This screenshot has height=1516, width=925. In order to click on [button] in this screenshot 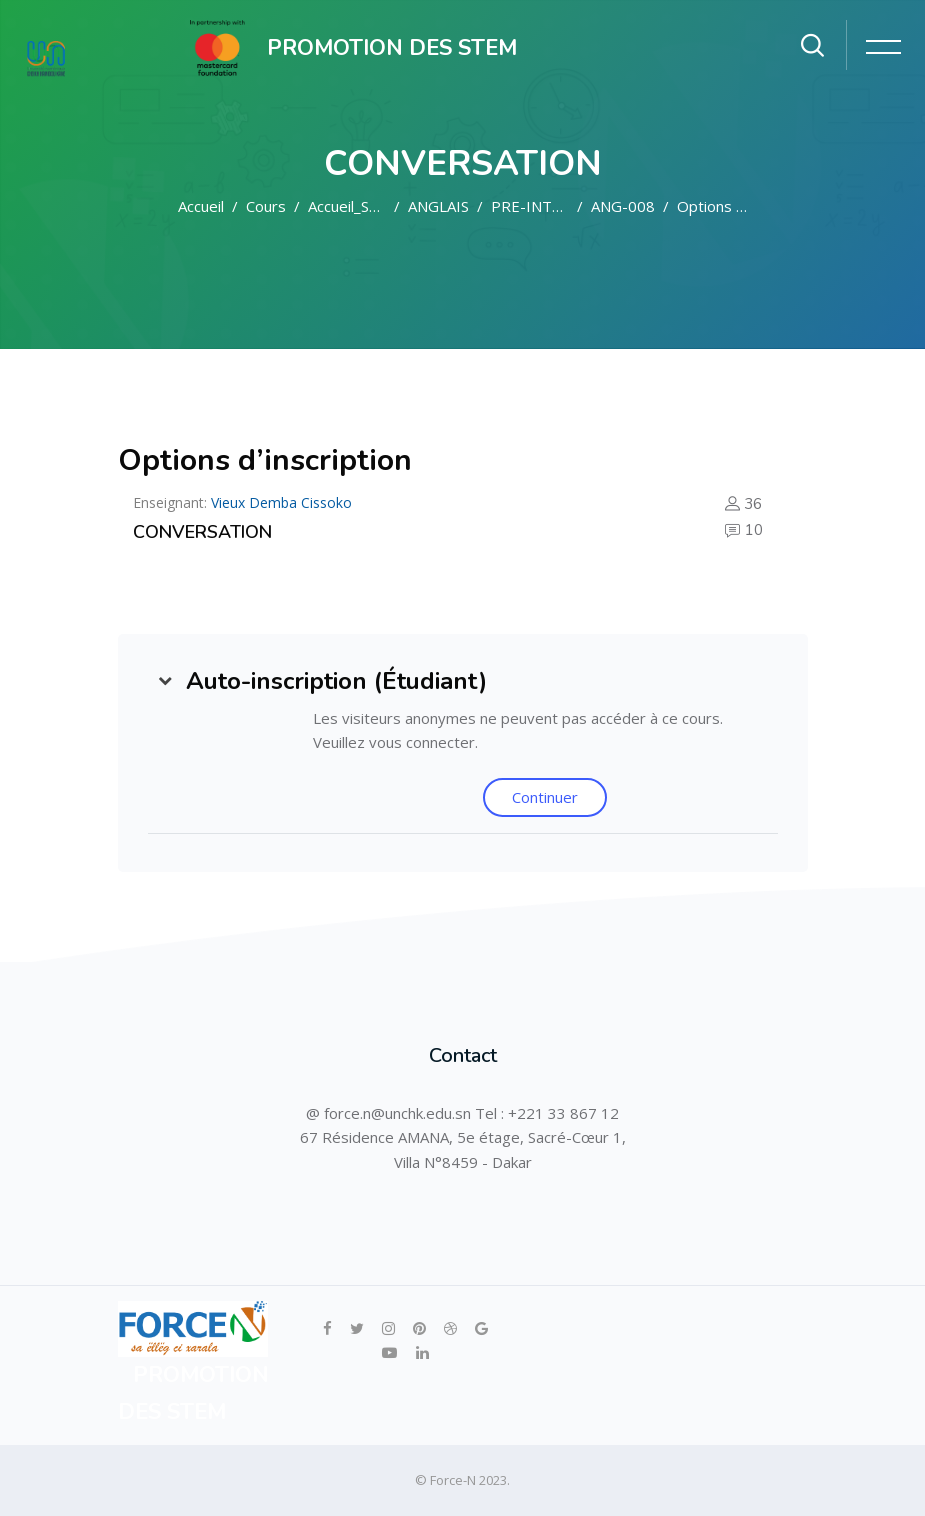, I will do `click(165, 681)`.